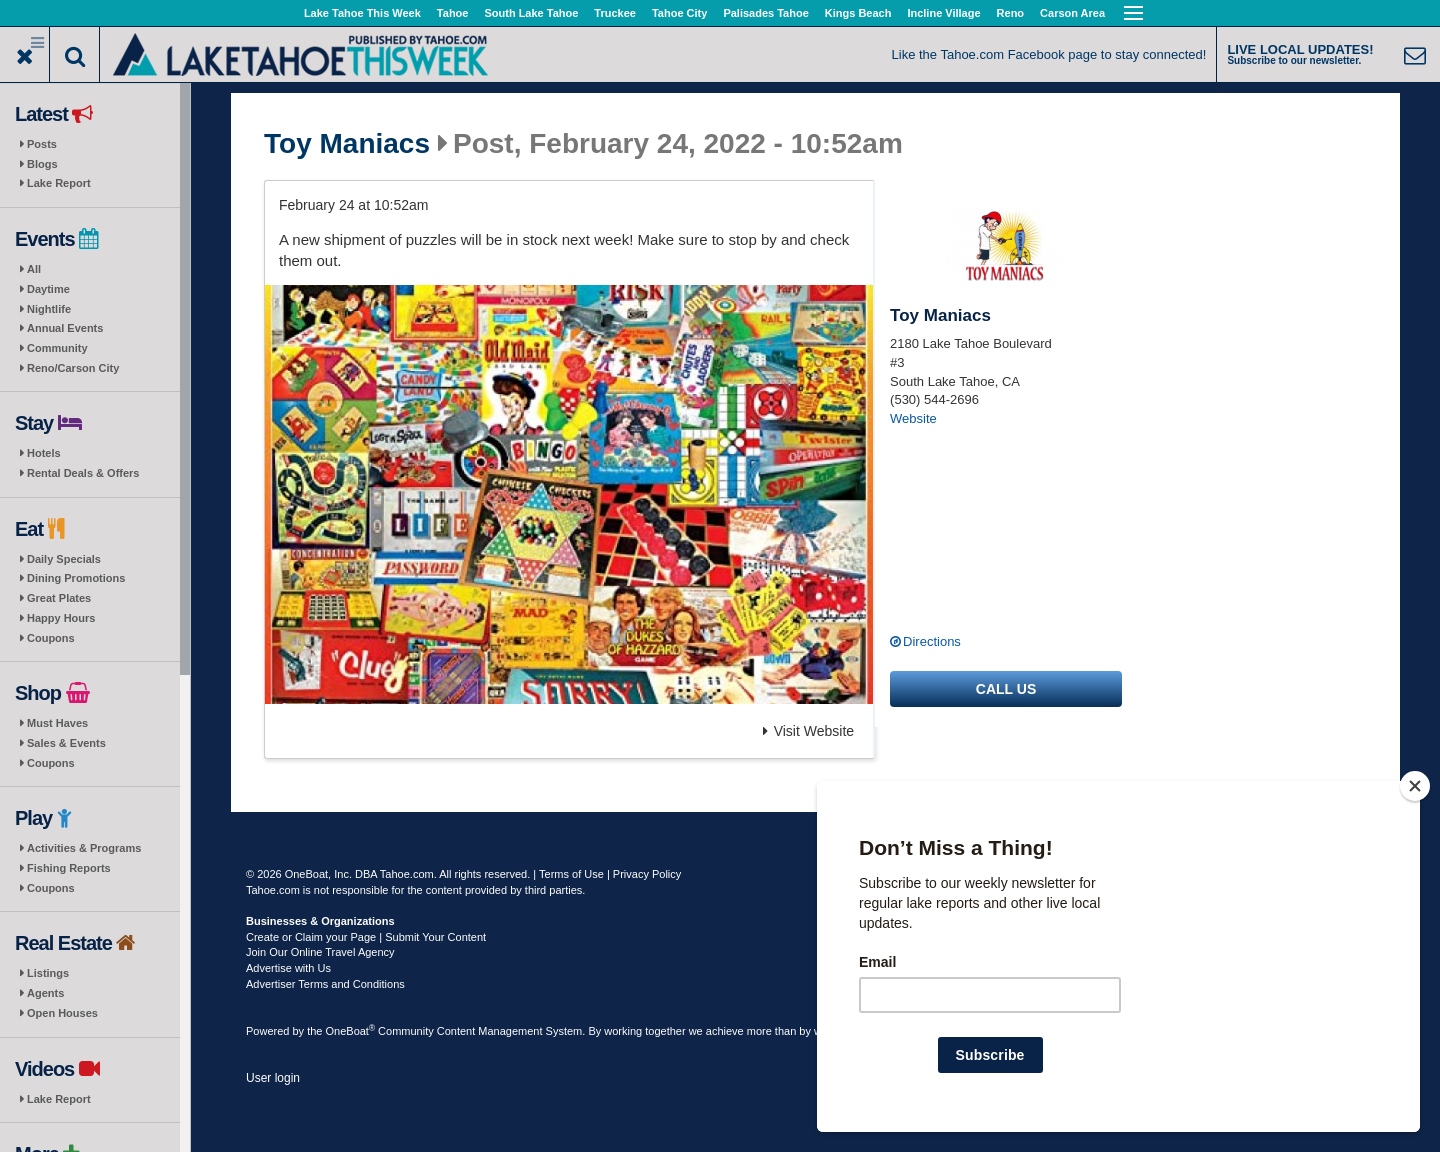 Image resolution: width=1440 pixels, height=1152 pixels. What do you see at coordinates (347, 144) in the screenshot?
I see `Toy Maniacs` at bounding box center [347, 144].